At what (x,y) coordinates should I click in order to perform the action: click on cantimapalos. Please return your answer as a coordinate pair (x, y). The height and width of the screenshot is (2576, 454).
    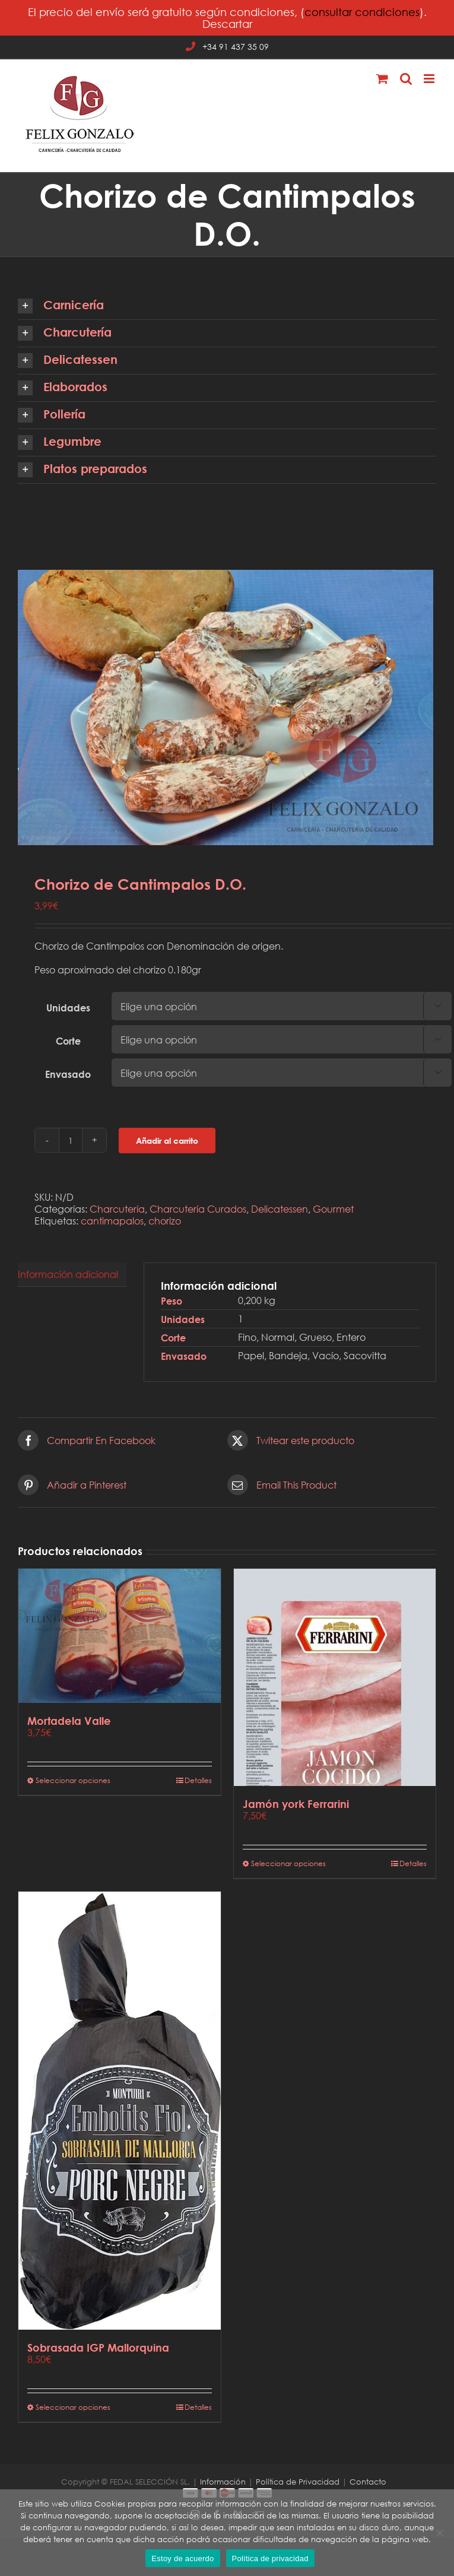
    Looking at the image, I should click on (112, 1220).